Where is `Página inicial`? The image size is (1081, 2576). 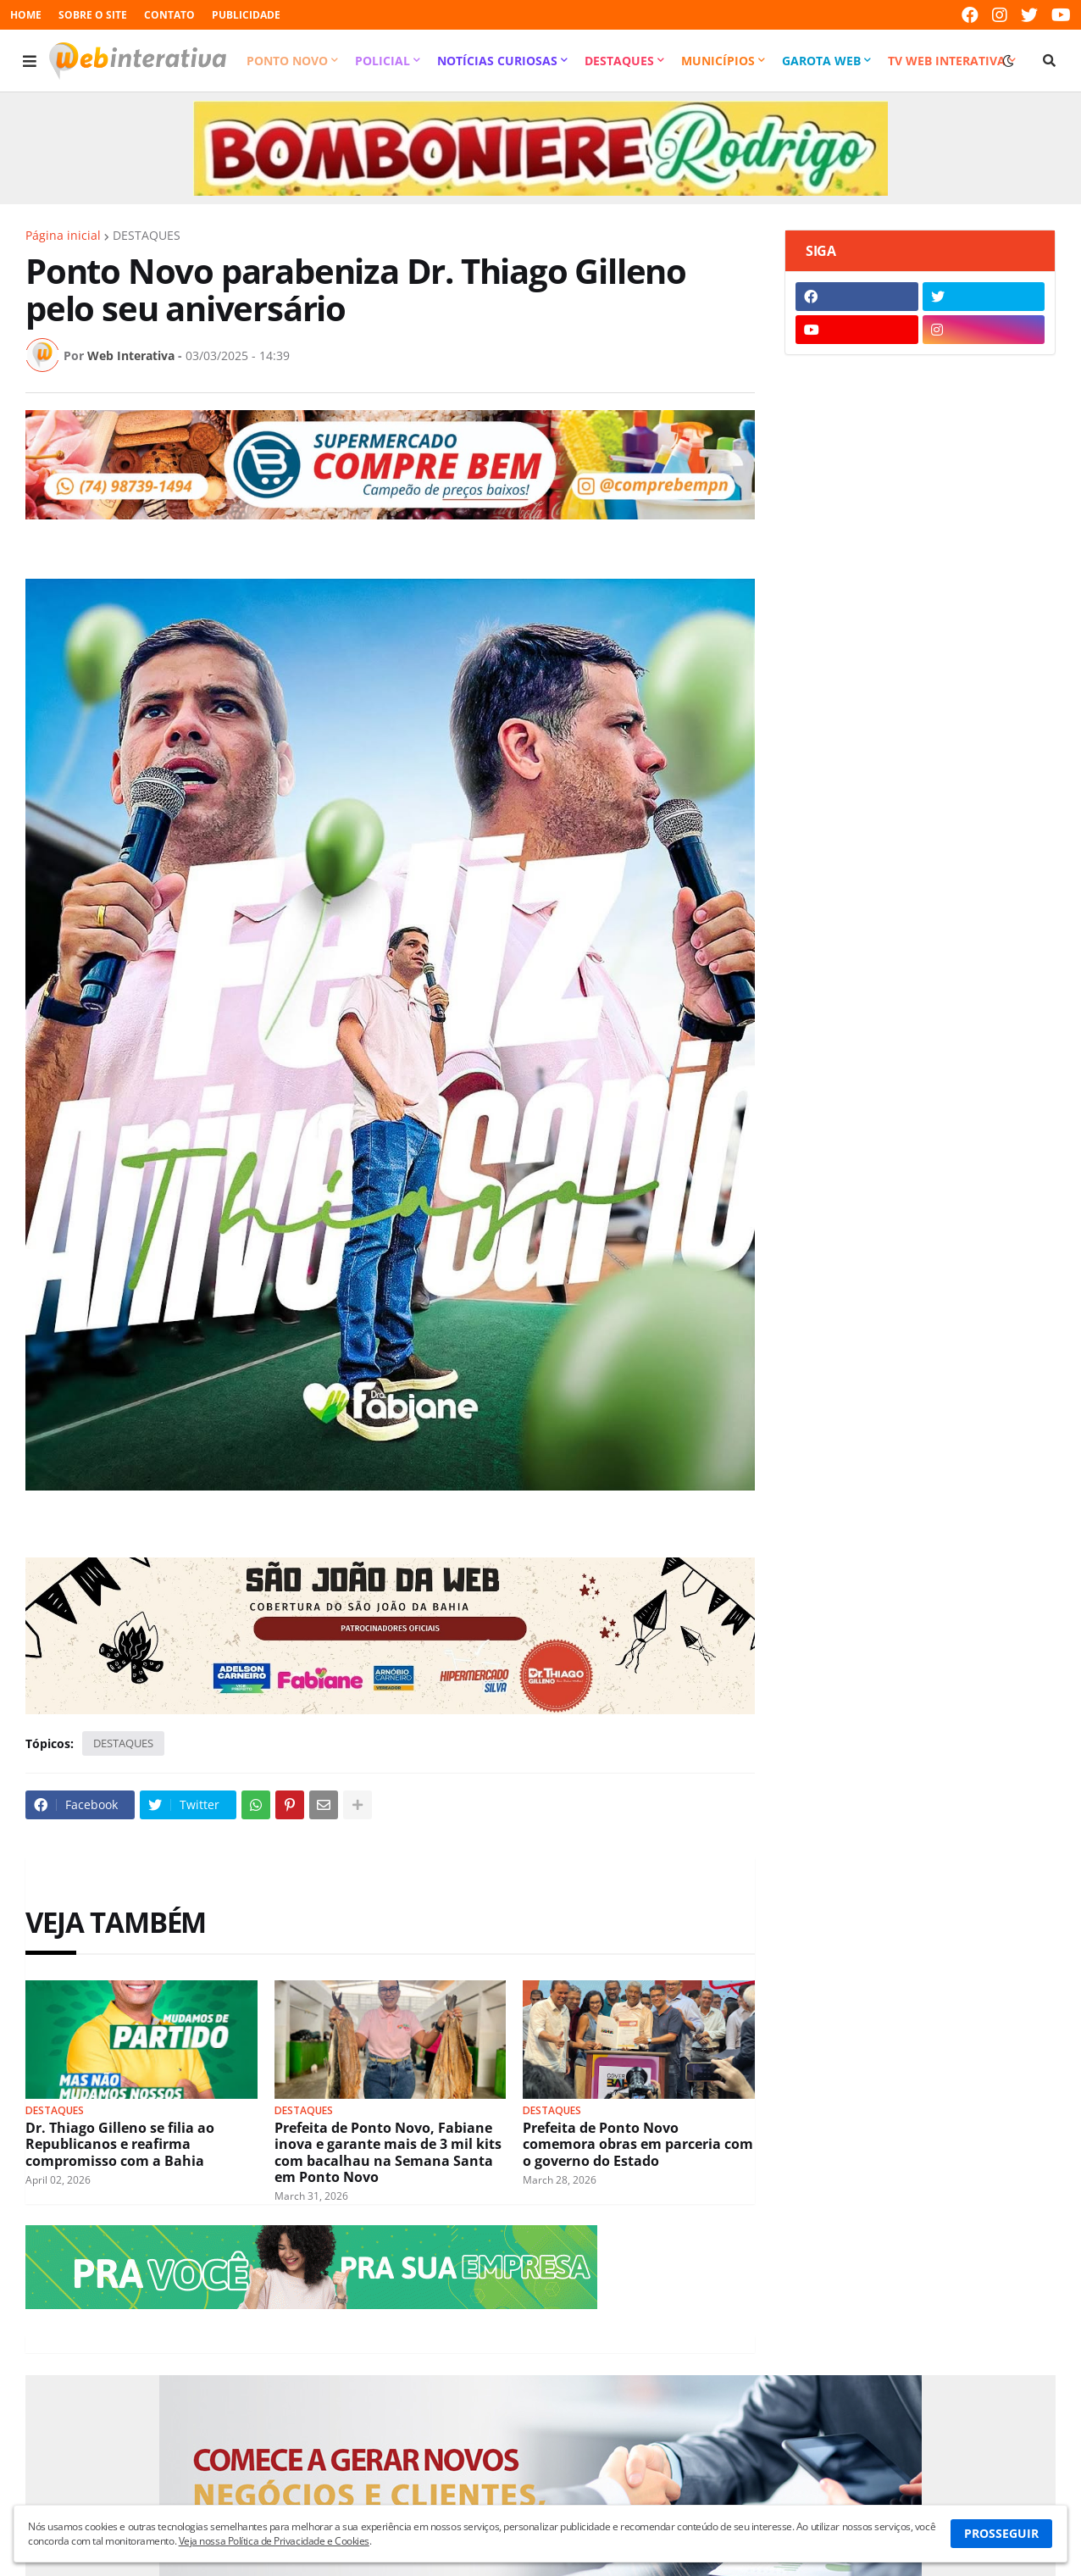 Página inicial is located at coordinates (63, 236).